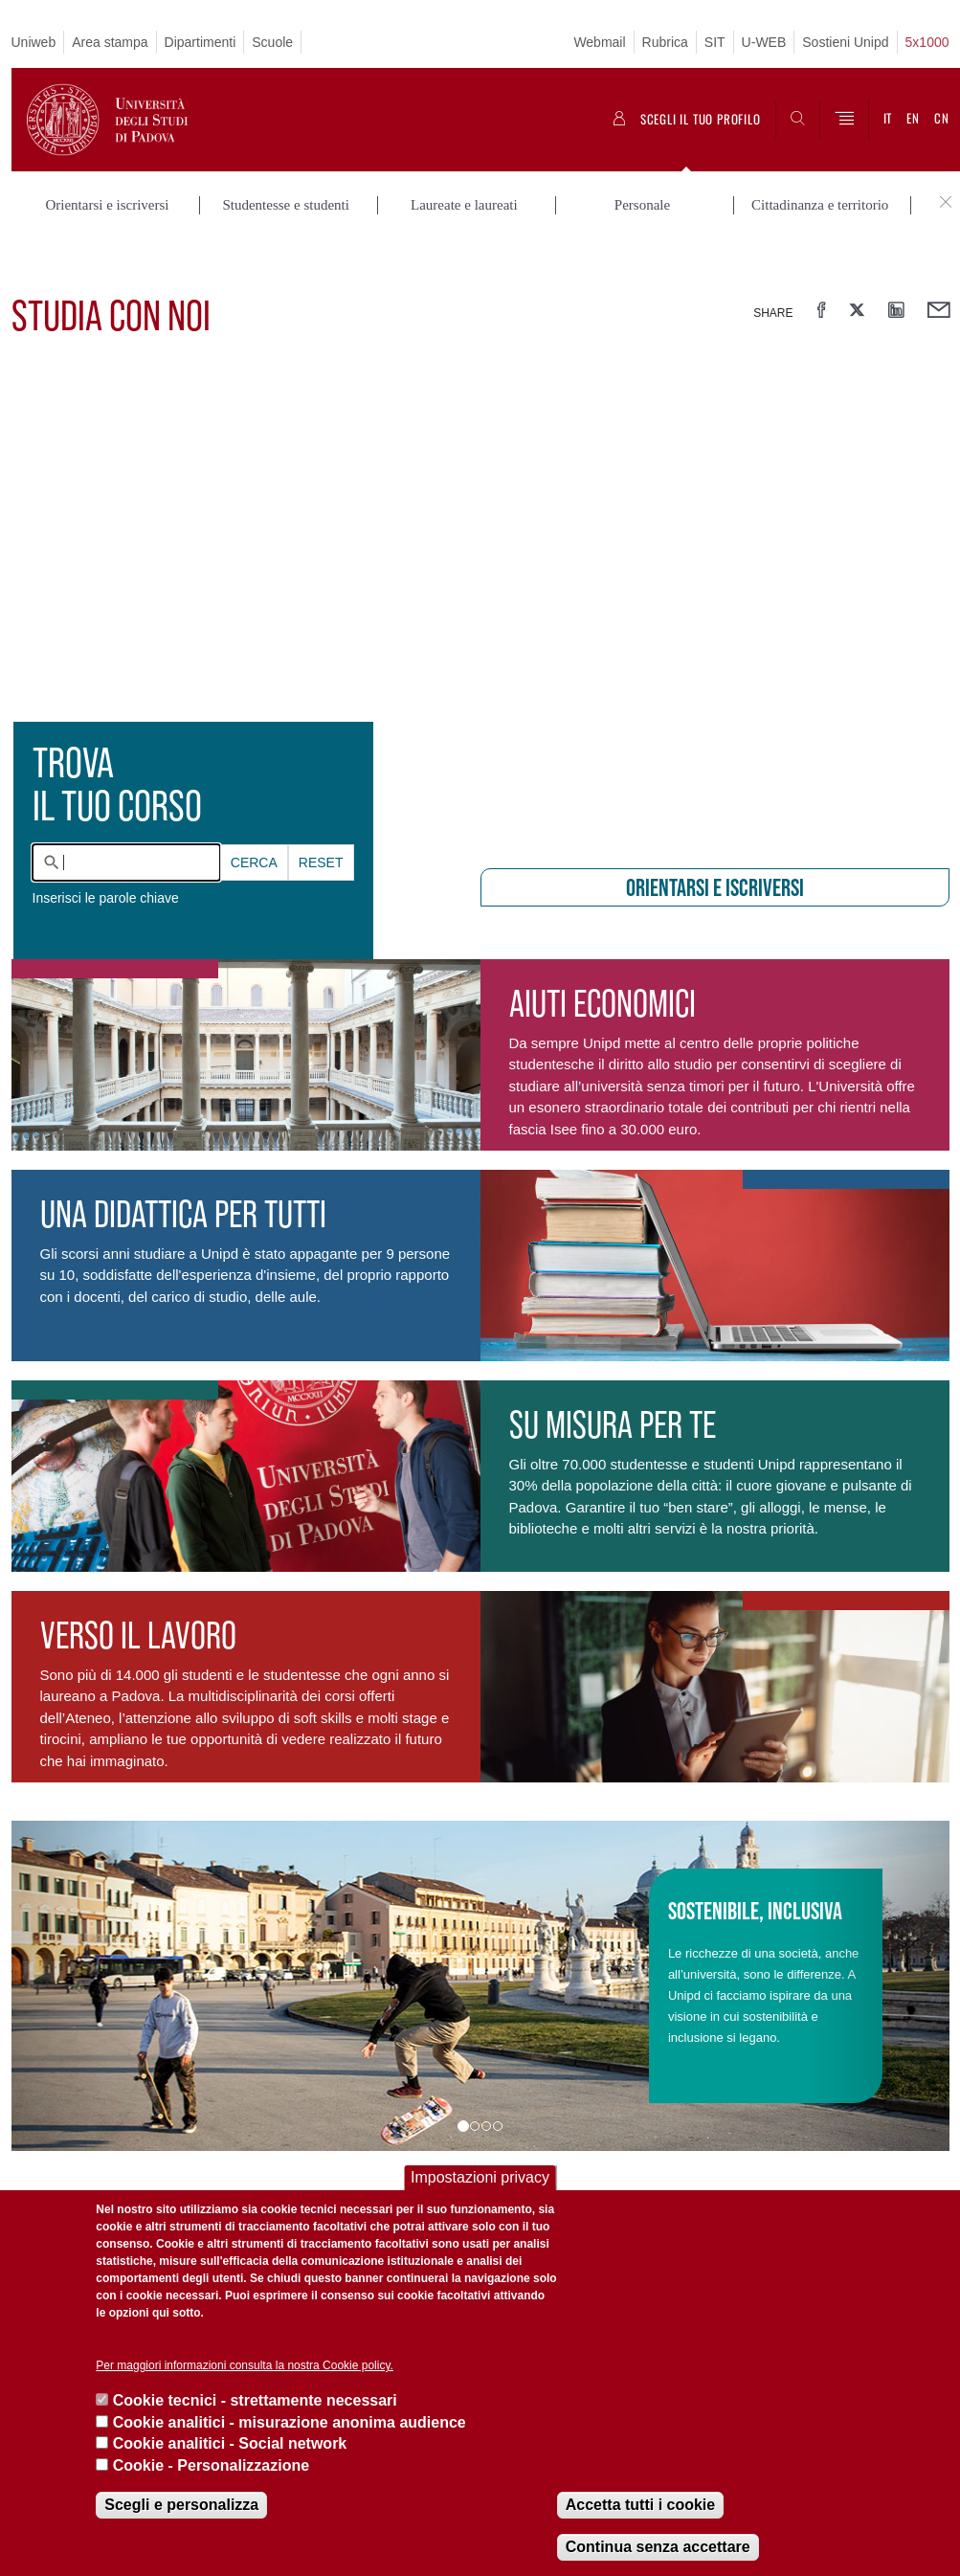 Image resolution: width=960 pixels, height=2576 pixels. What do you see at coordinates (715, 42) in the screenshot?
I see `SIT` at bounding box center [715, 42].